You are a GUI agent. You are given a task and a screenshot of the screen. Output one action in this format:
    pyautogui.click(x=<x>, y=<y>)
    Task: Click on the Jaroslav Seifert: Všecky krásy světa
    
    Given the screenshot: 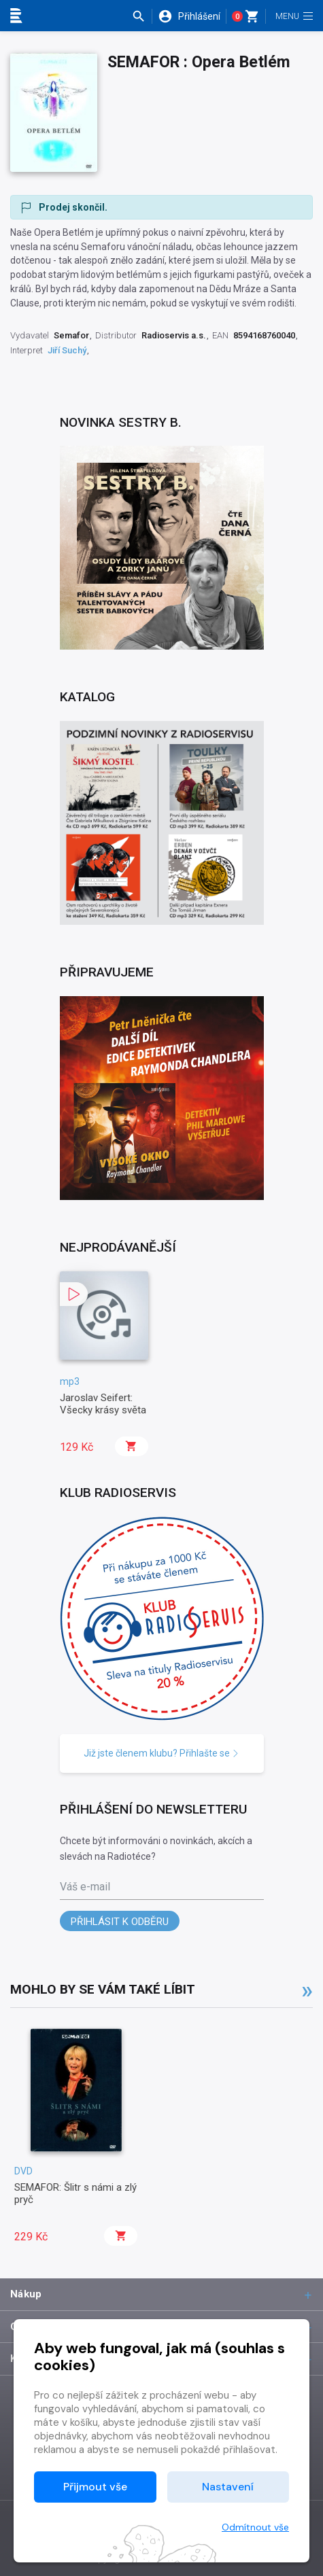 What is the action you would take?
    pyautogui.click(x=103, y=1404)
    